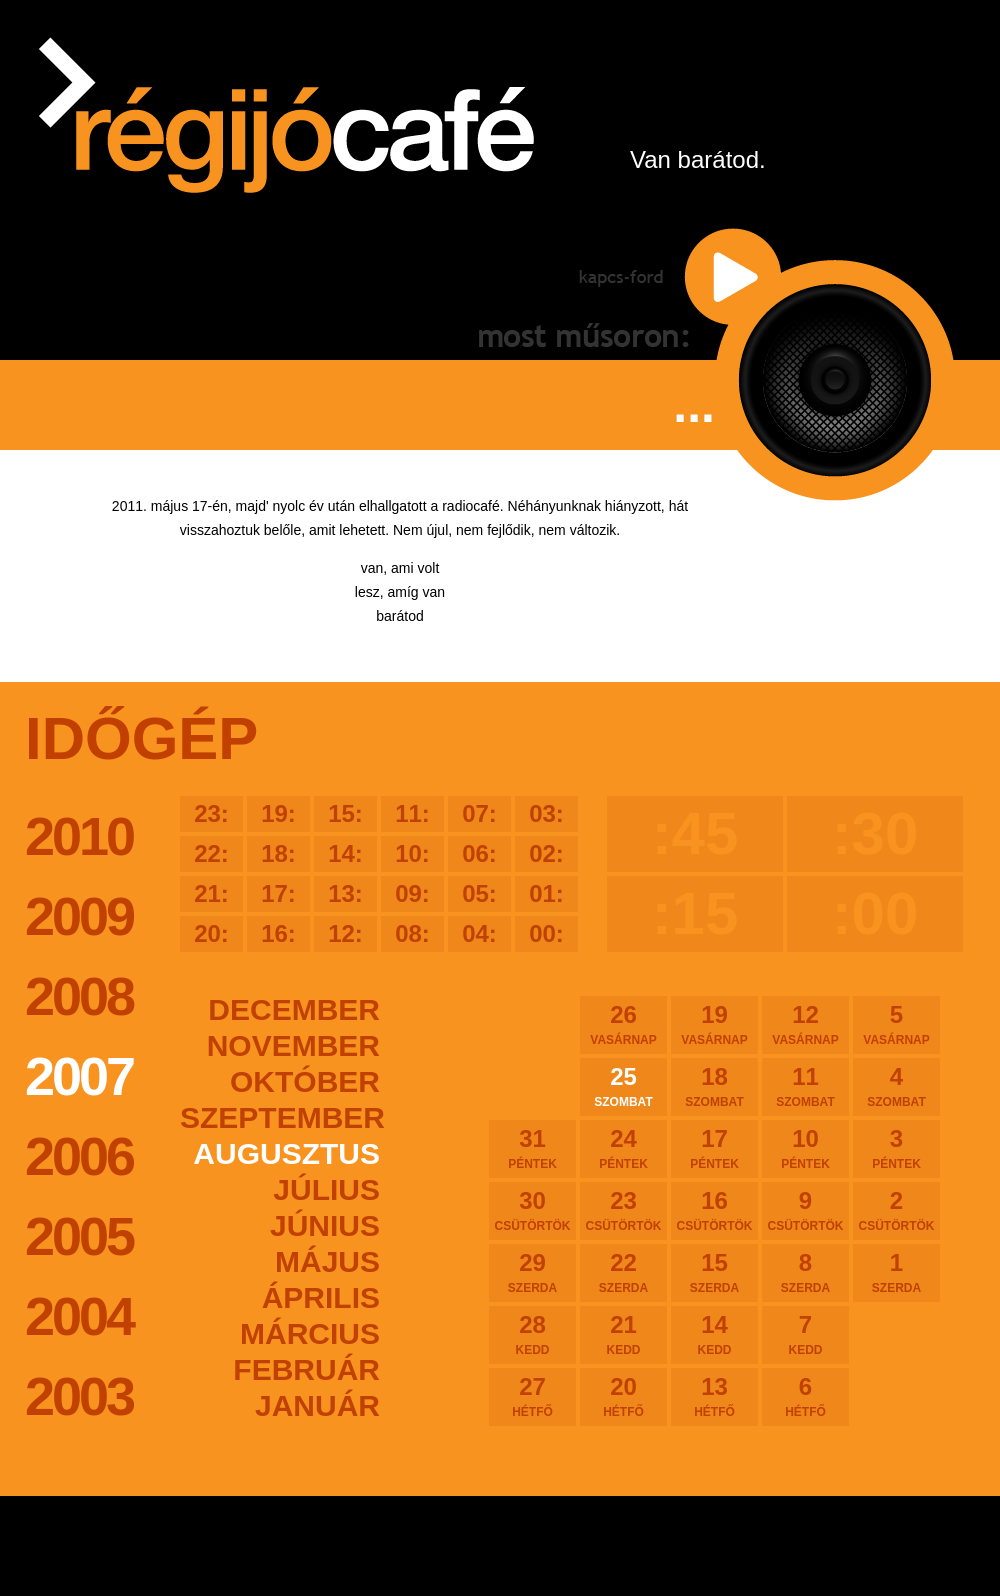 The width and height of the screenshot is (1000, 1596). What do you see at coordinates (278, 933) in the screenshot?
I see `16:` at bounding box center [278, 933].